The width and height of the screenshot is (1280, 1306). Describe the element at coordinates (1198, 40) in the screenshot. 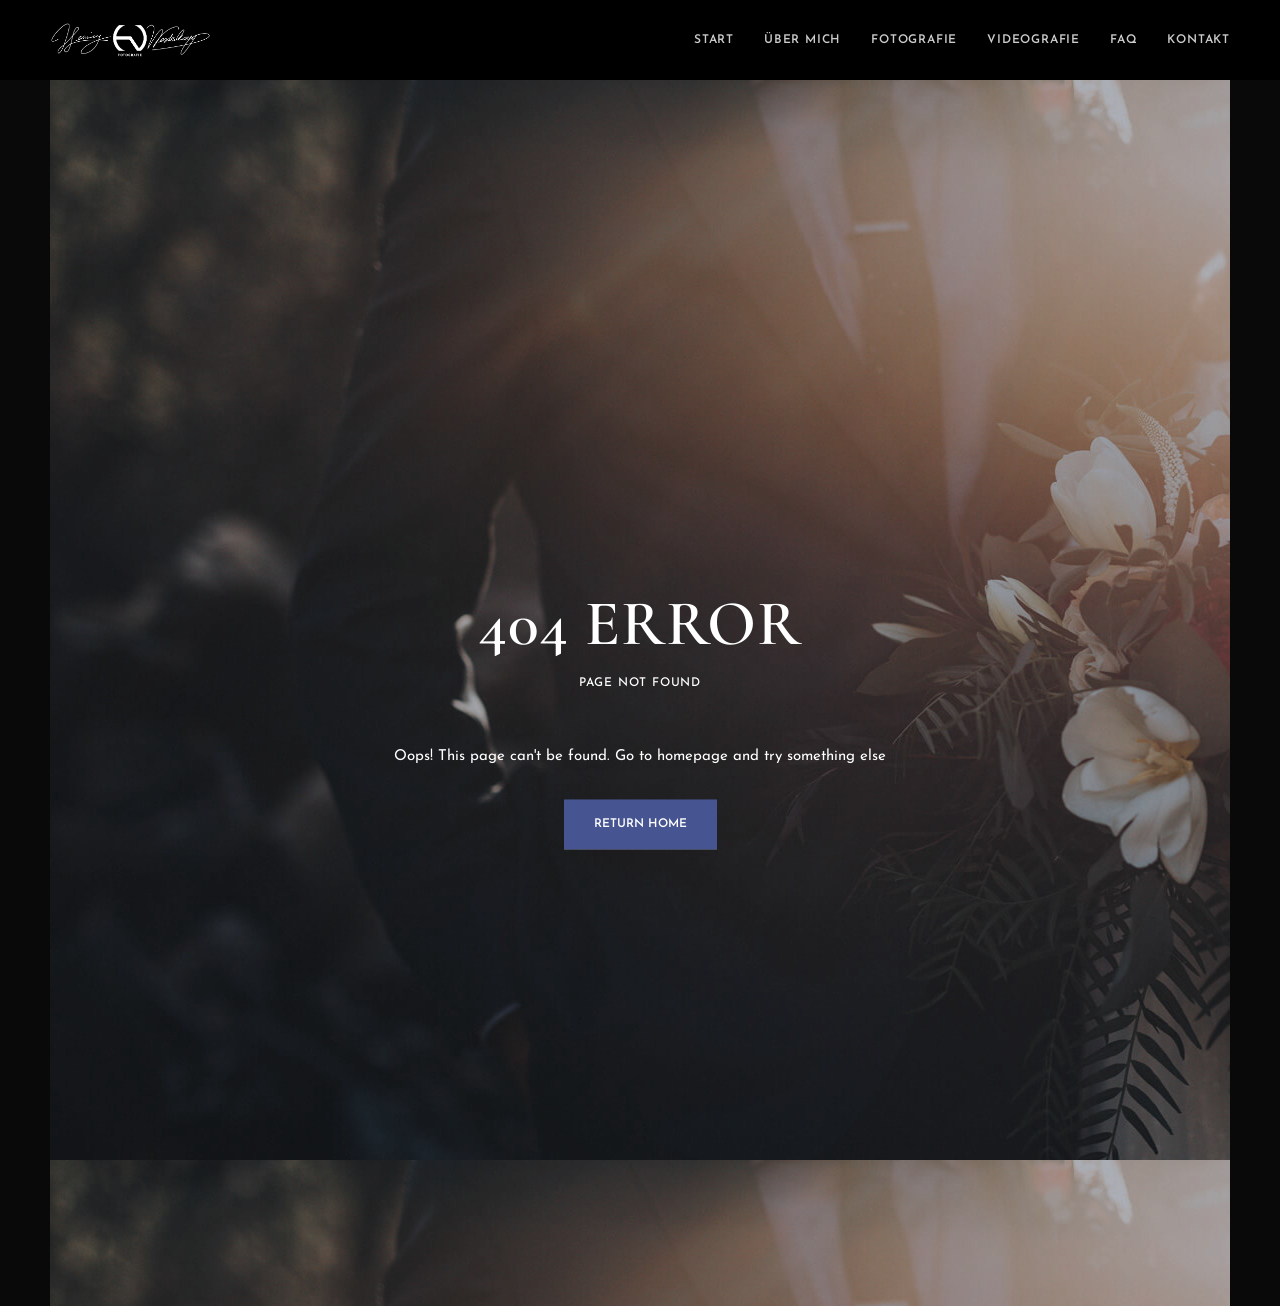

I see `Kontakt` at that location.